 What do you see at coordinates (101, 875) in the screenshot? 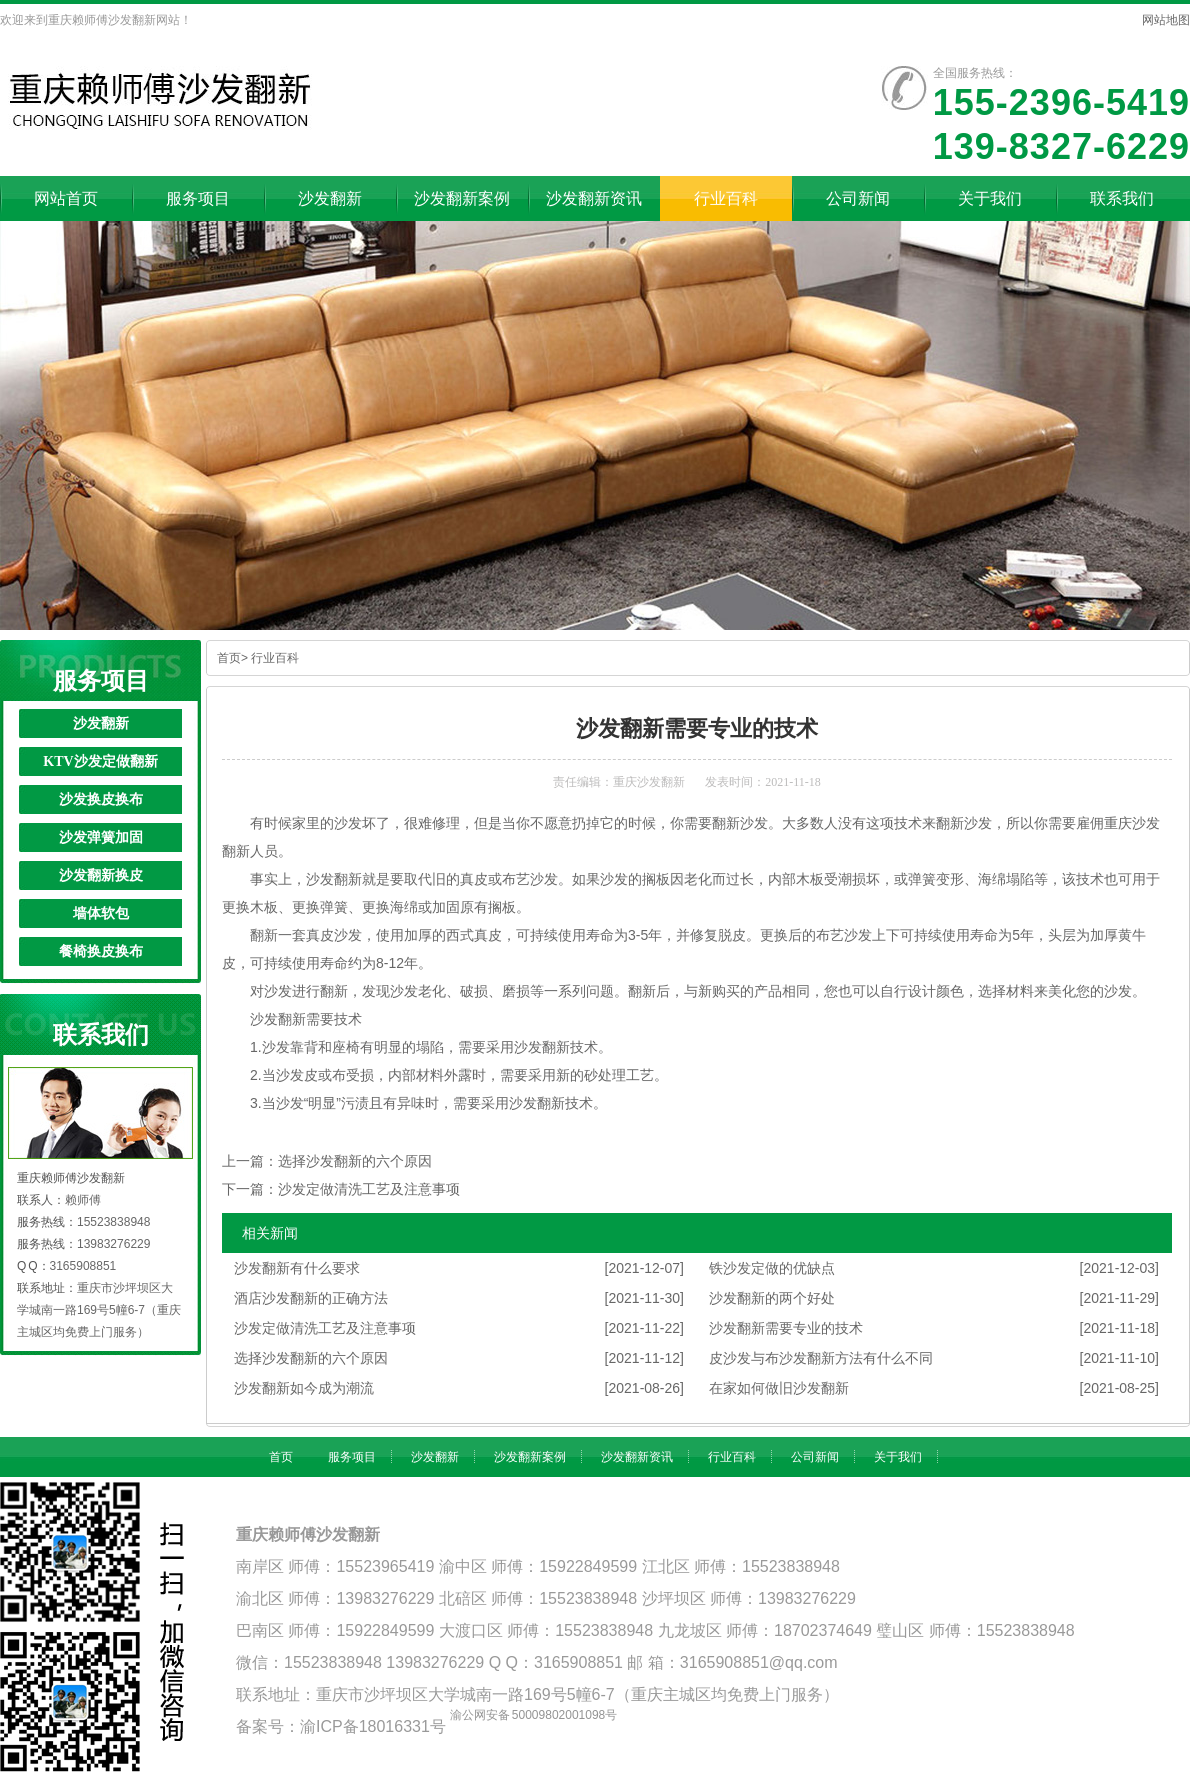
I see `沙发翻新换皮` at bounding box center [101, 875].